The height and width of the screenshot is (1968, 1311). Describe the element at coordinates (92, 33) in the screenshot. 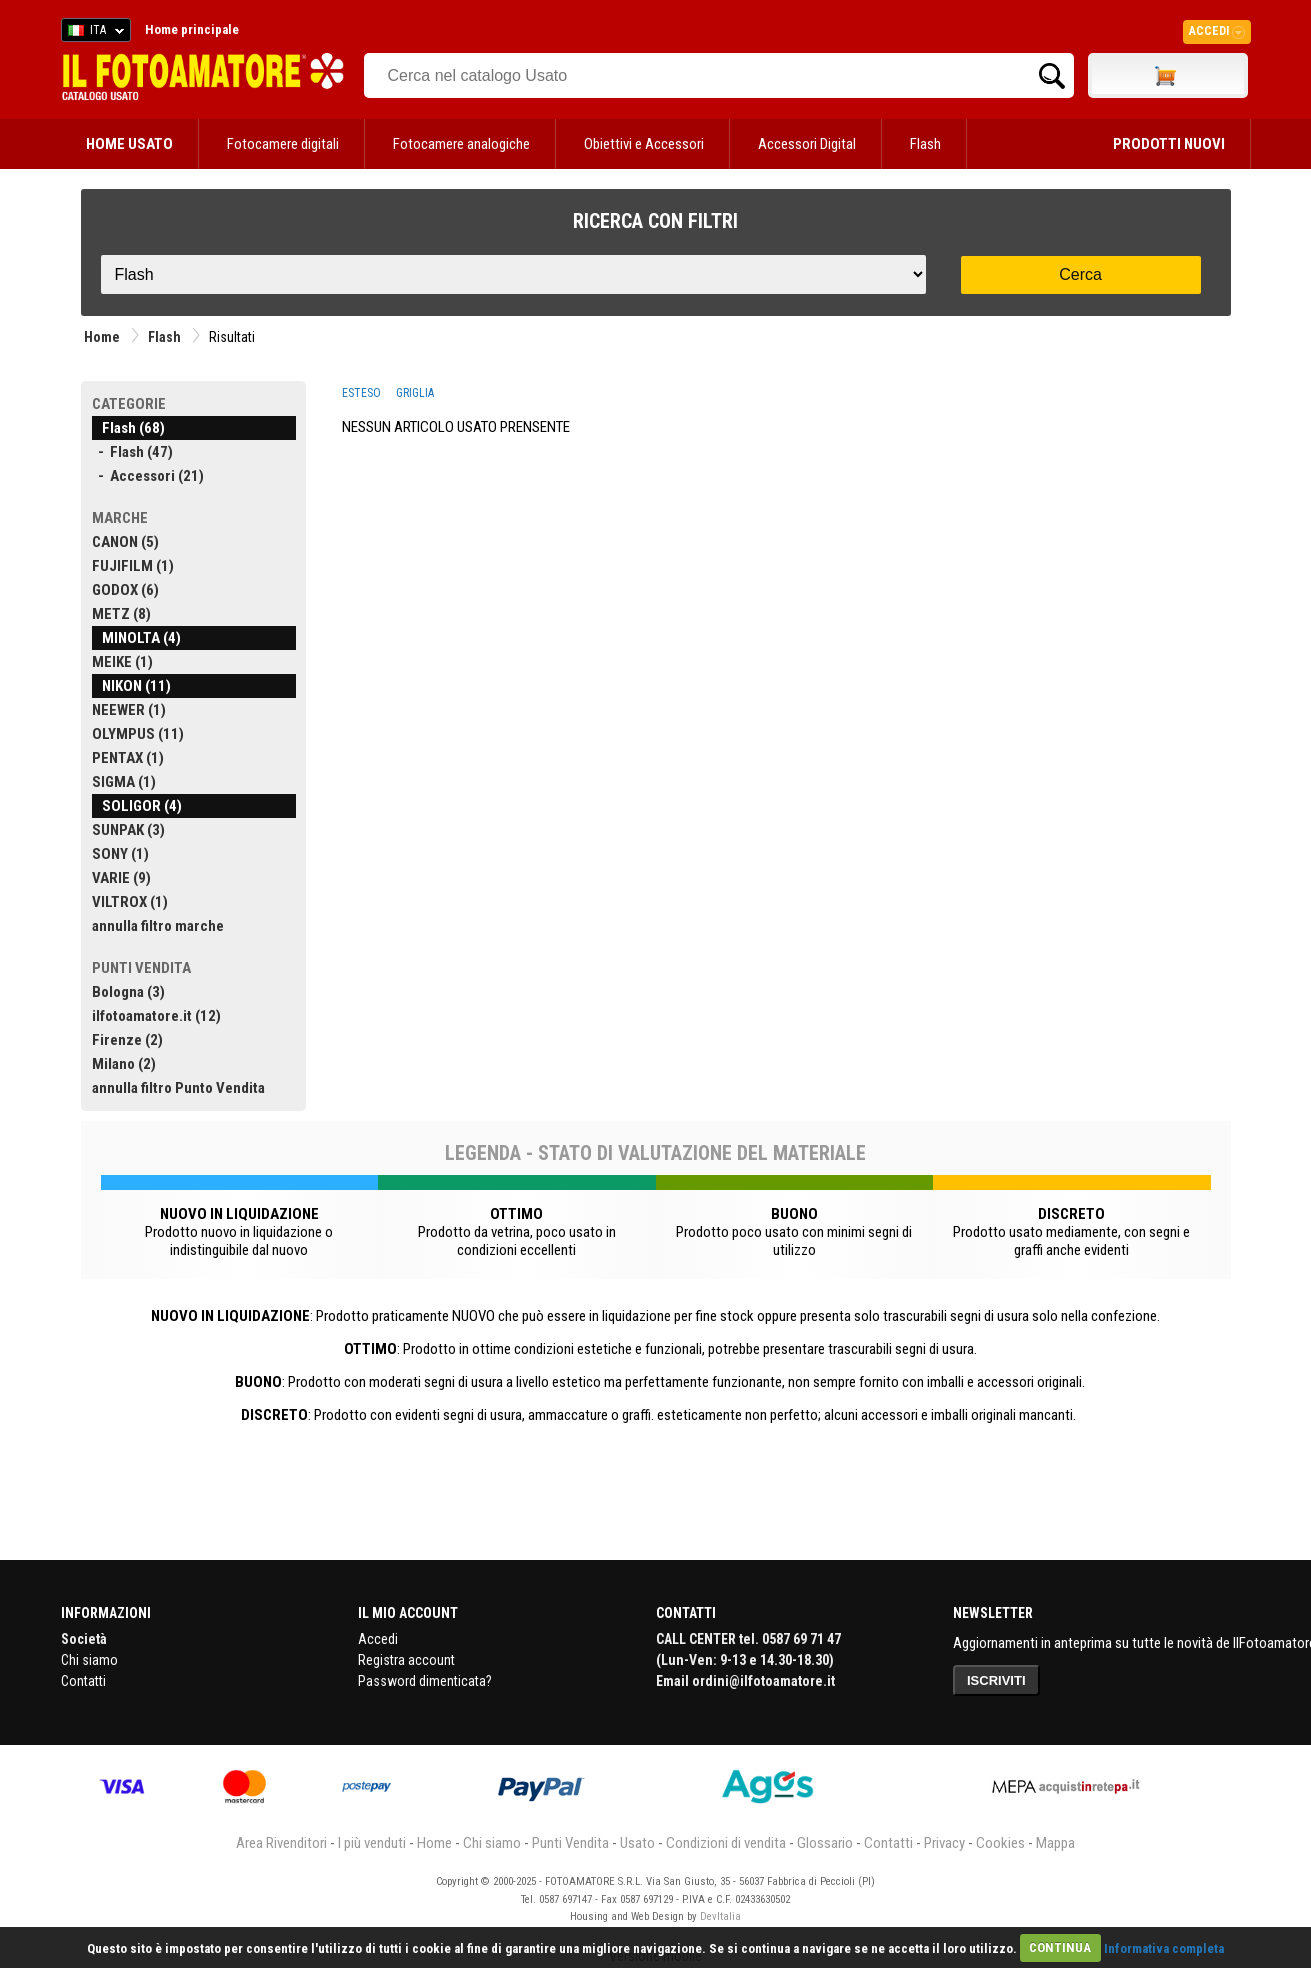

I see `ITA` at that location.